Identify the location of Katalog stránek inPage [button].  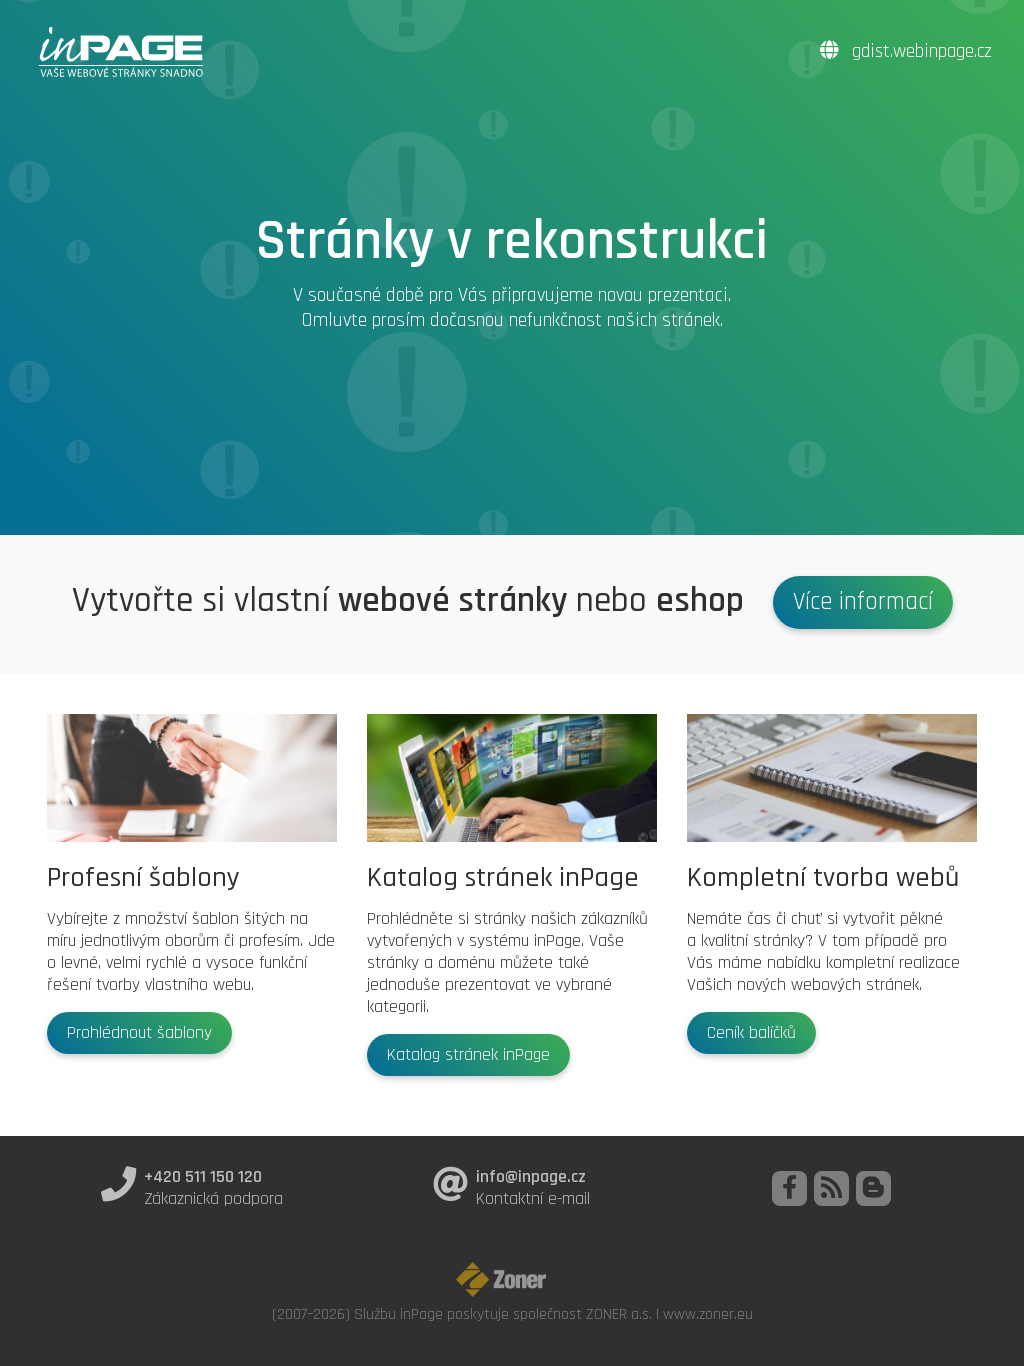
(468, 1055).